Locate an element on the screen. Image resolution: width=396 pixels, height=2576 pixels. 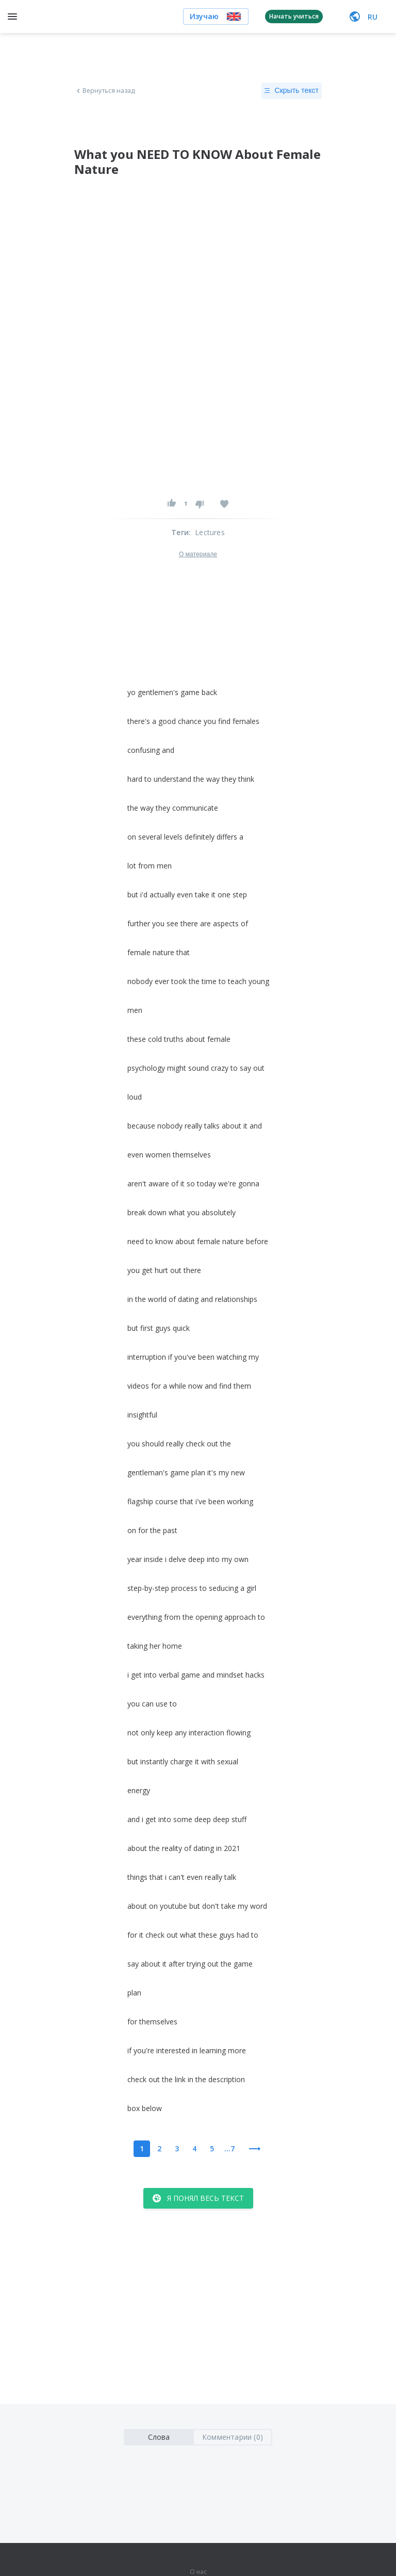
Вернуться назад is located at coordinates (104, 91).